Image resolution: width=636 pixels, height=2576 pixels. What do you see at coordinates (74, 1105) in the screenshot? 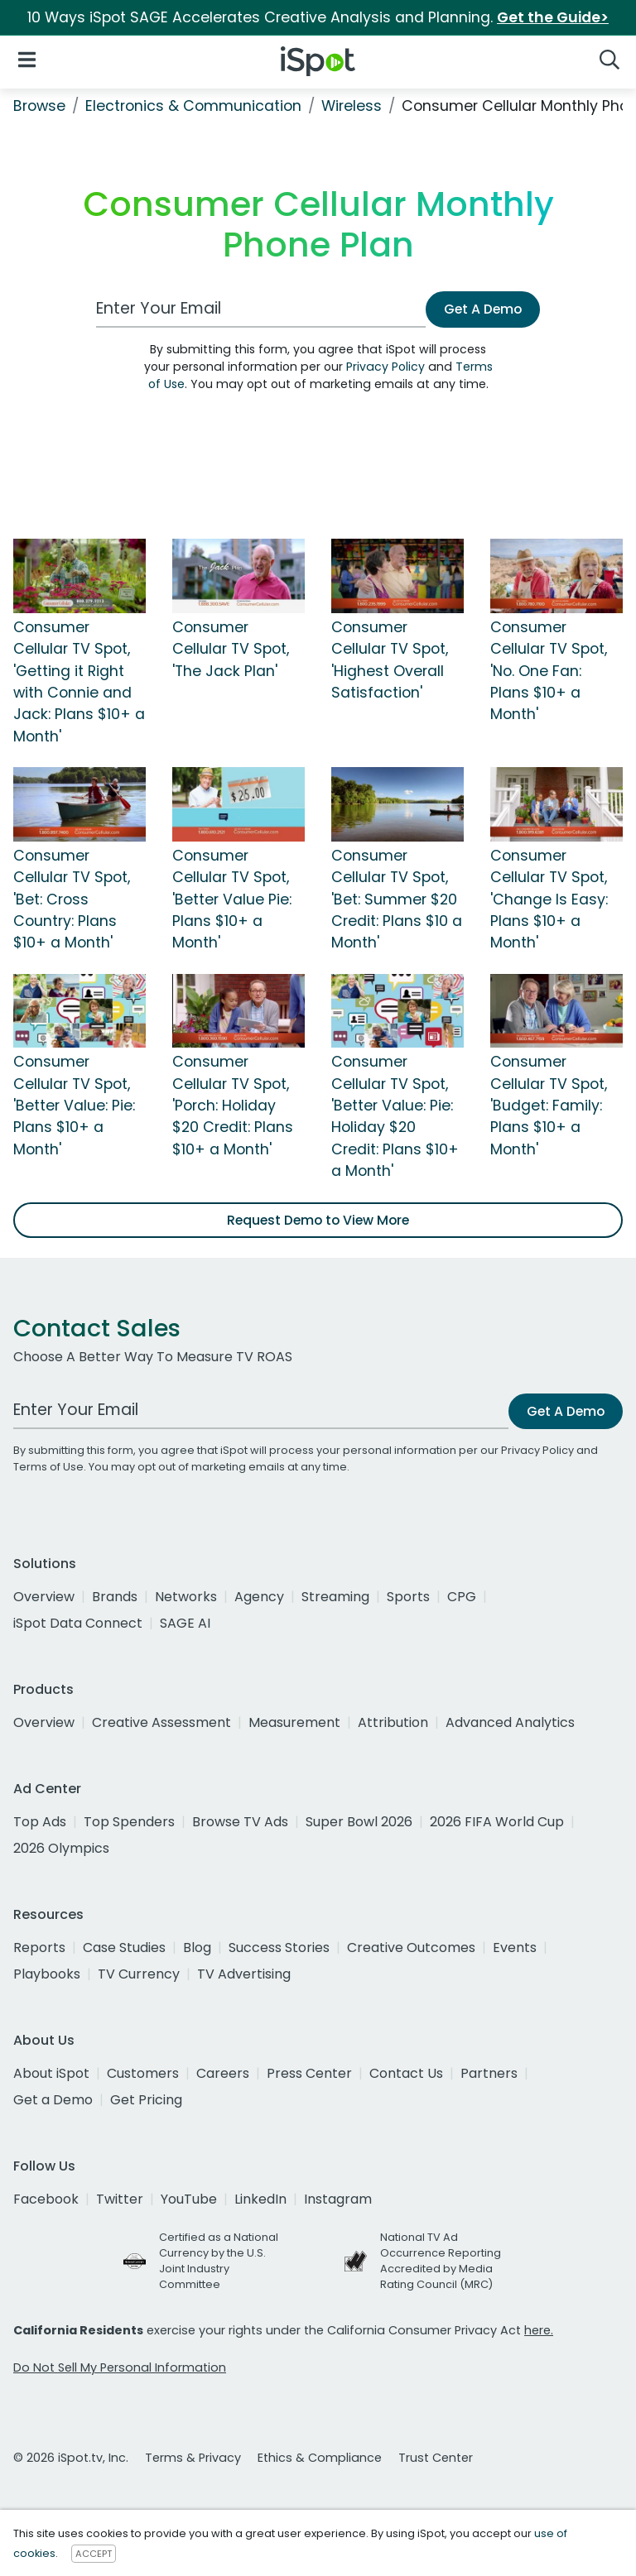
I see `Consumer Cellular TV Spot, 'Better Value: Pie: Plans $10+ a Month'` at bounding box center [74, 1105].